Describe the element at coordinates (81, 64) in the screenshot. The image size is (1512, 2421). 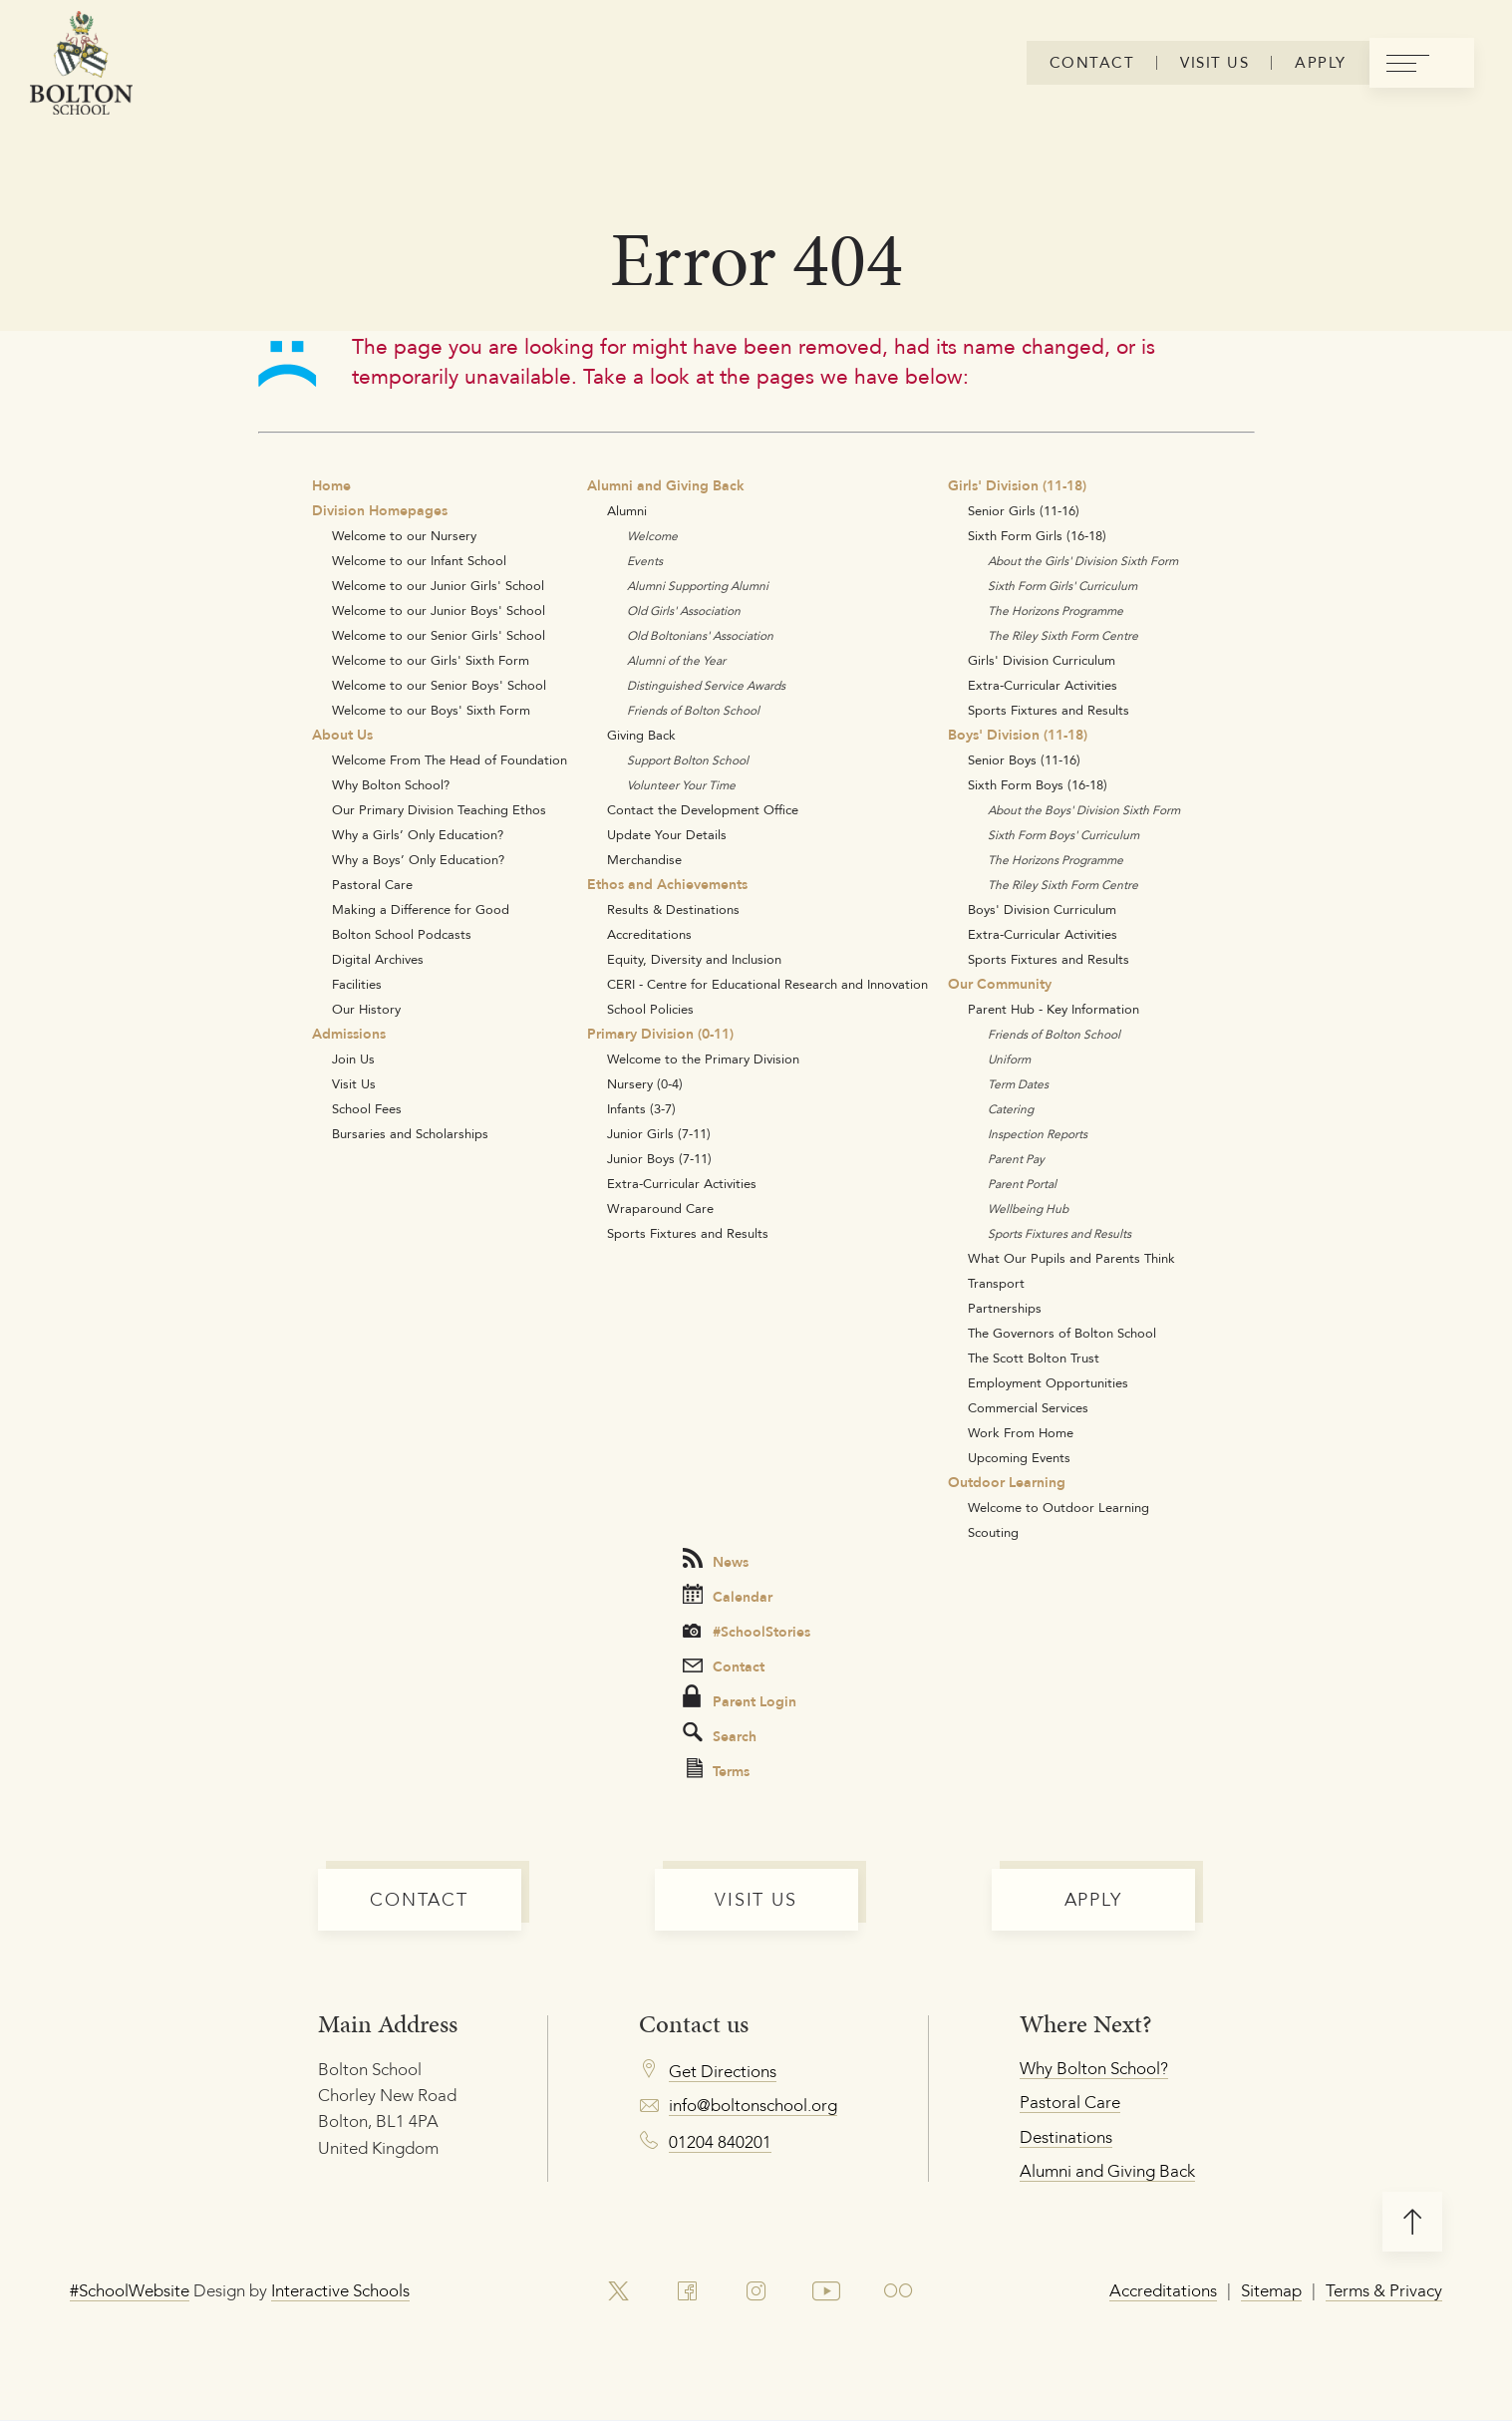
I see `[Bolton Logo]` at that location.